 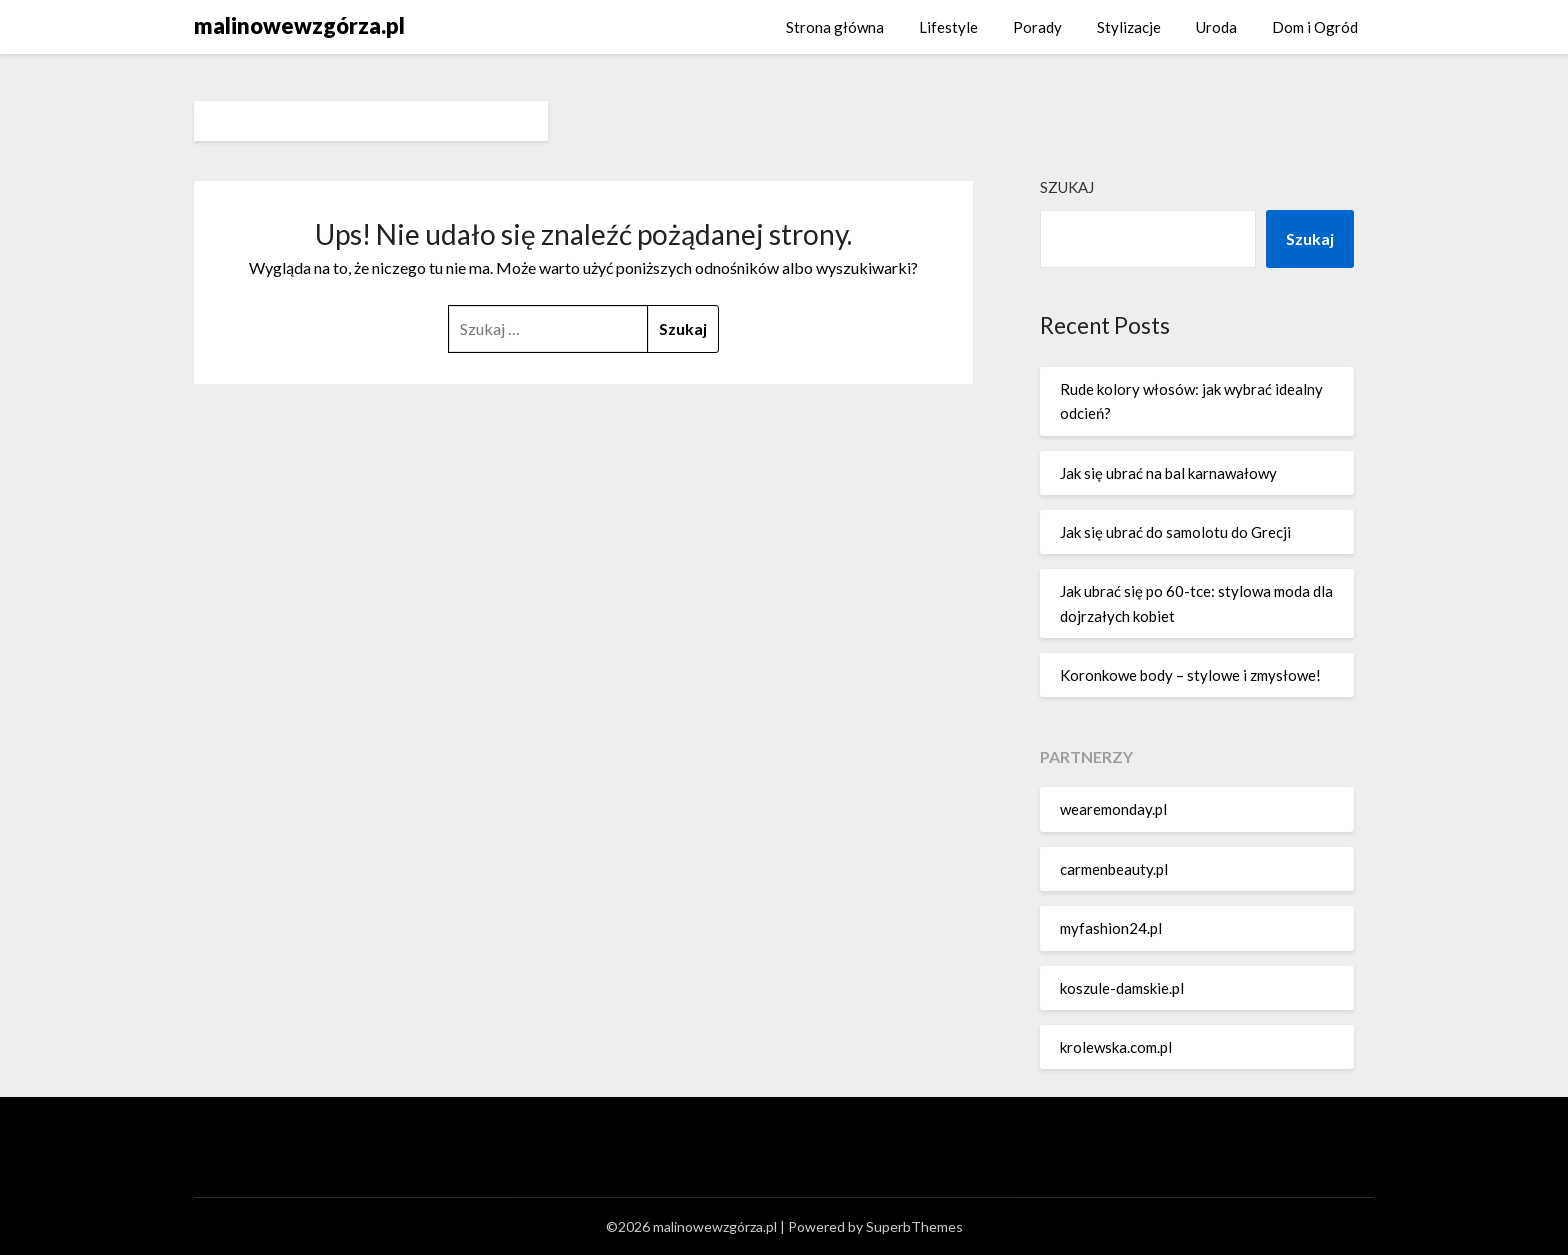 What do you see at coordinates (1037, 27) in the screenshot?
I see `Porady` at bounding box center [1037, 27].